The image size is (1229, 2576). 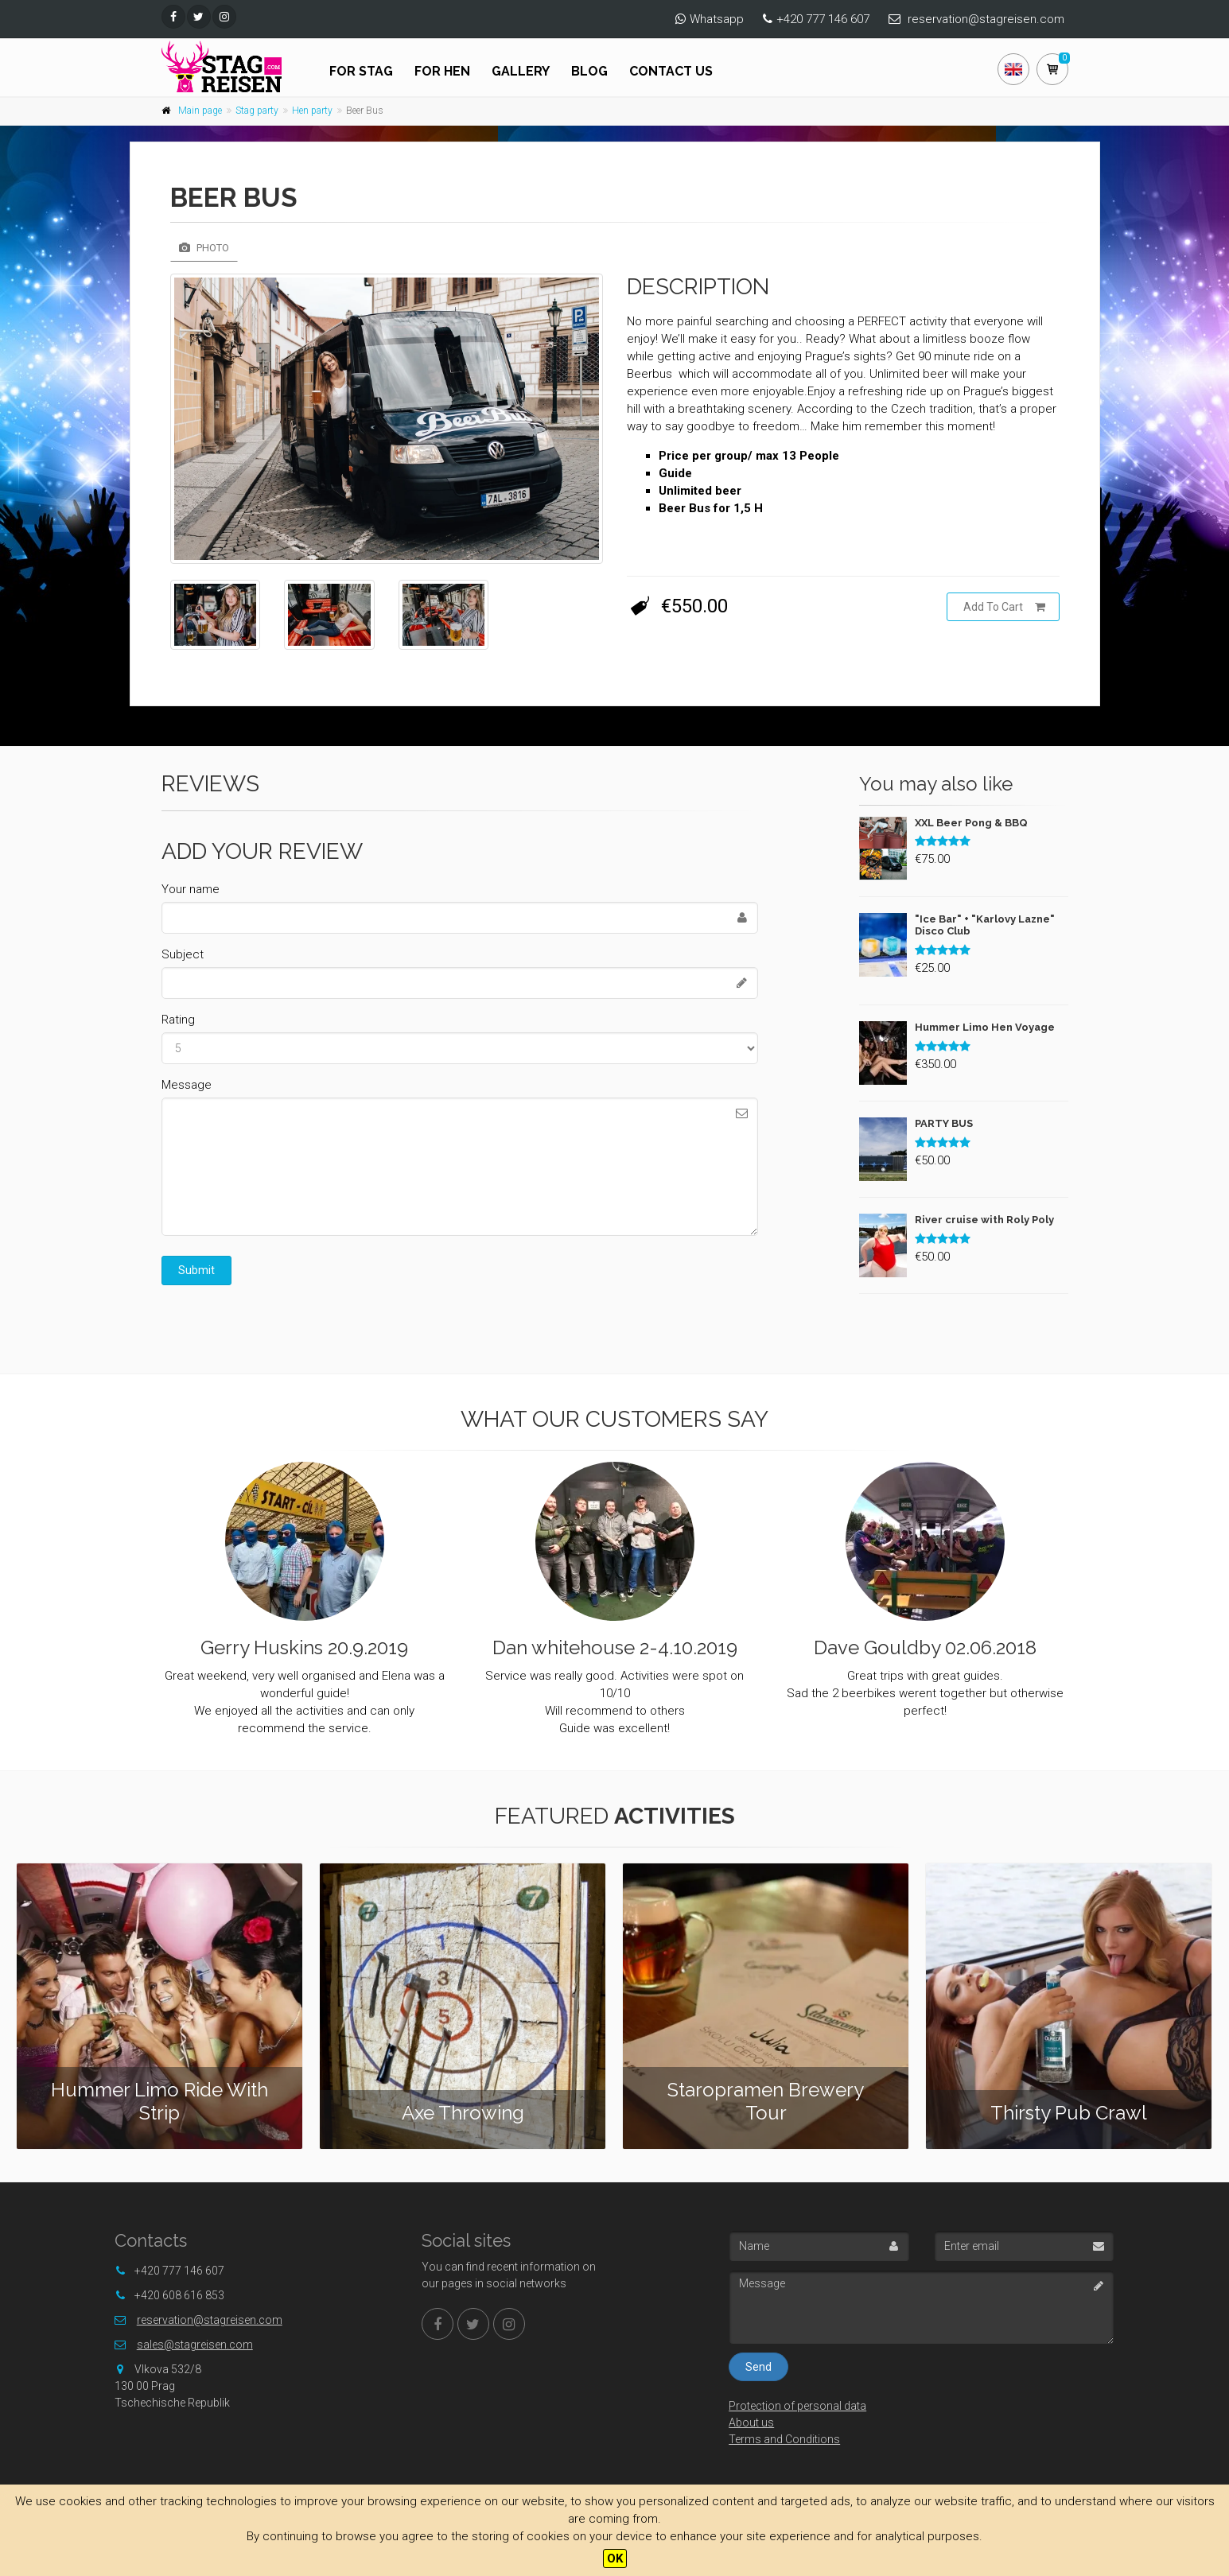 What do you see at coordinates (182, 954) in the screenshot?
I see `Subject` at bounding box center [182, 954].